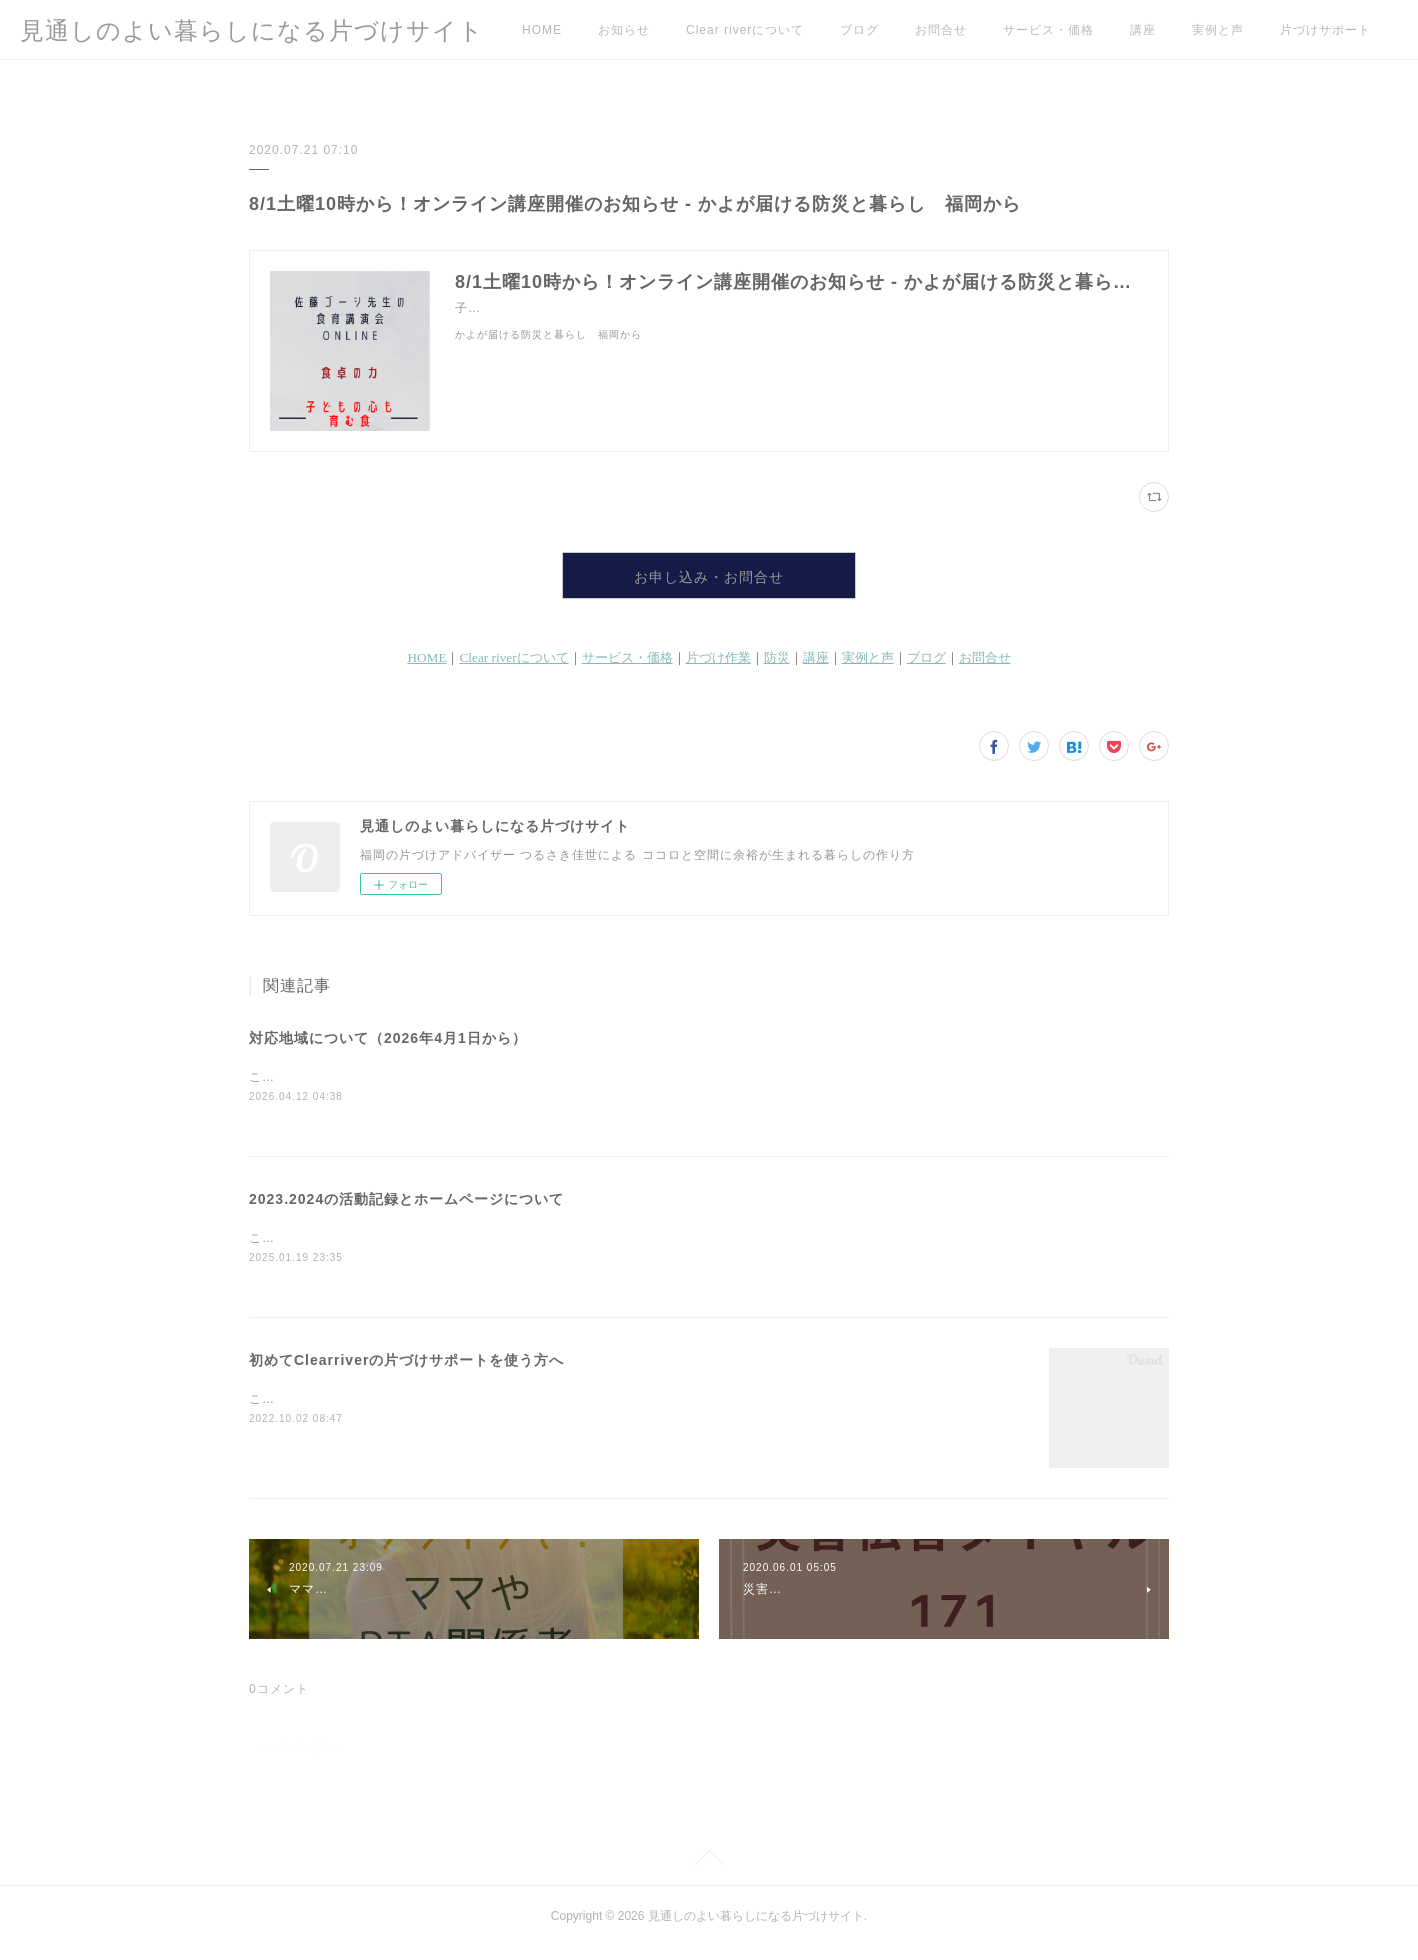  I want to click on 講座, so click(1143, 30).